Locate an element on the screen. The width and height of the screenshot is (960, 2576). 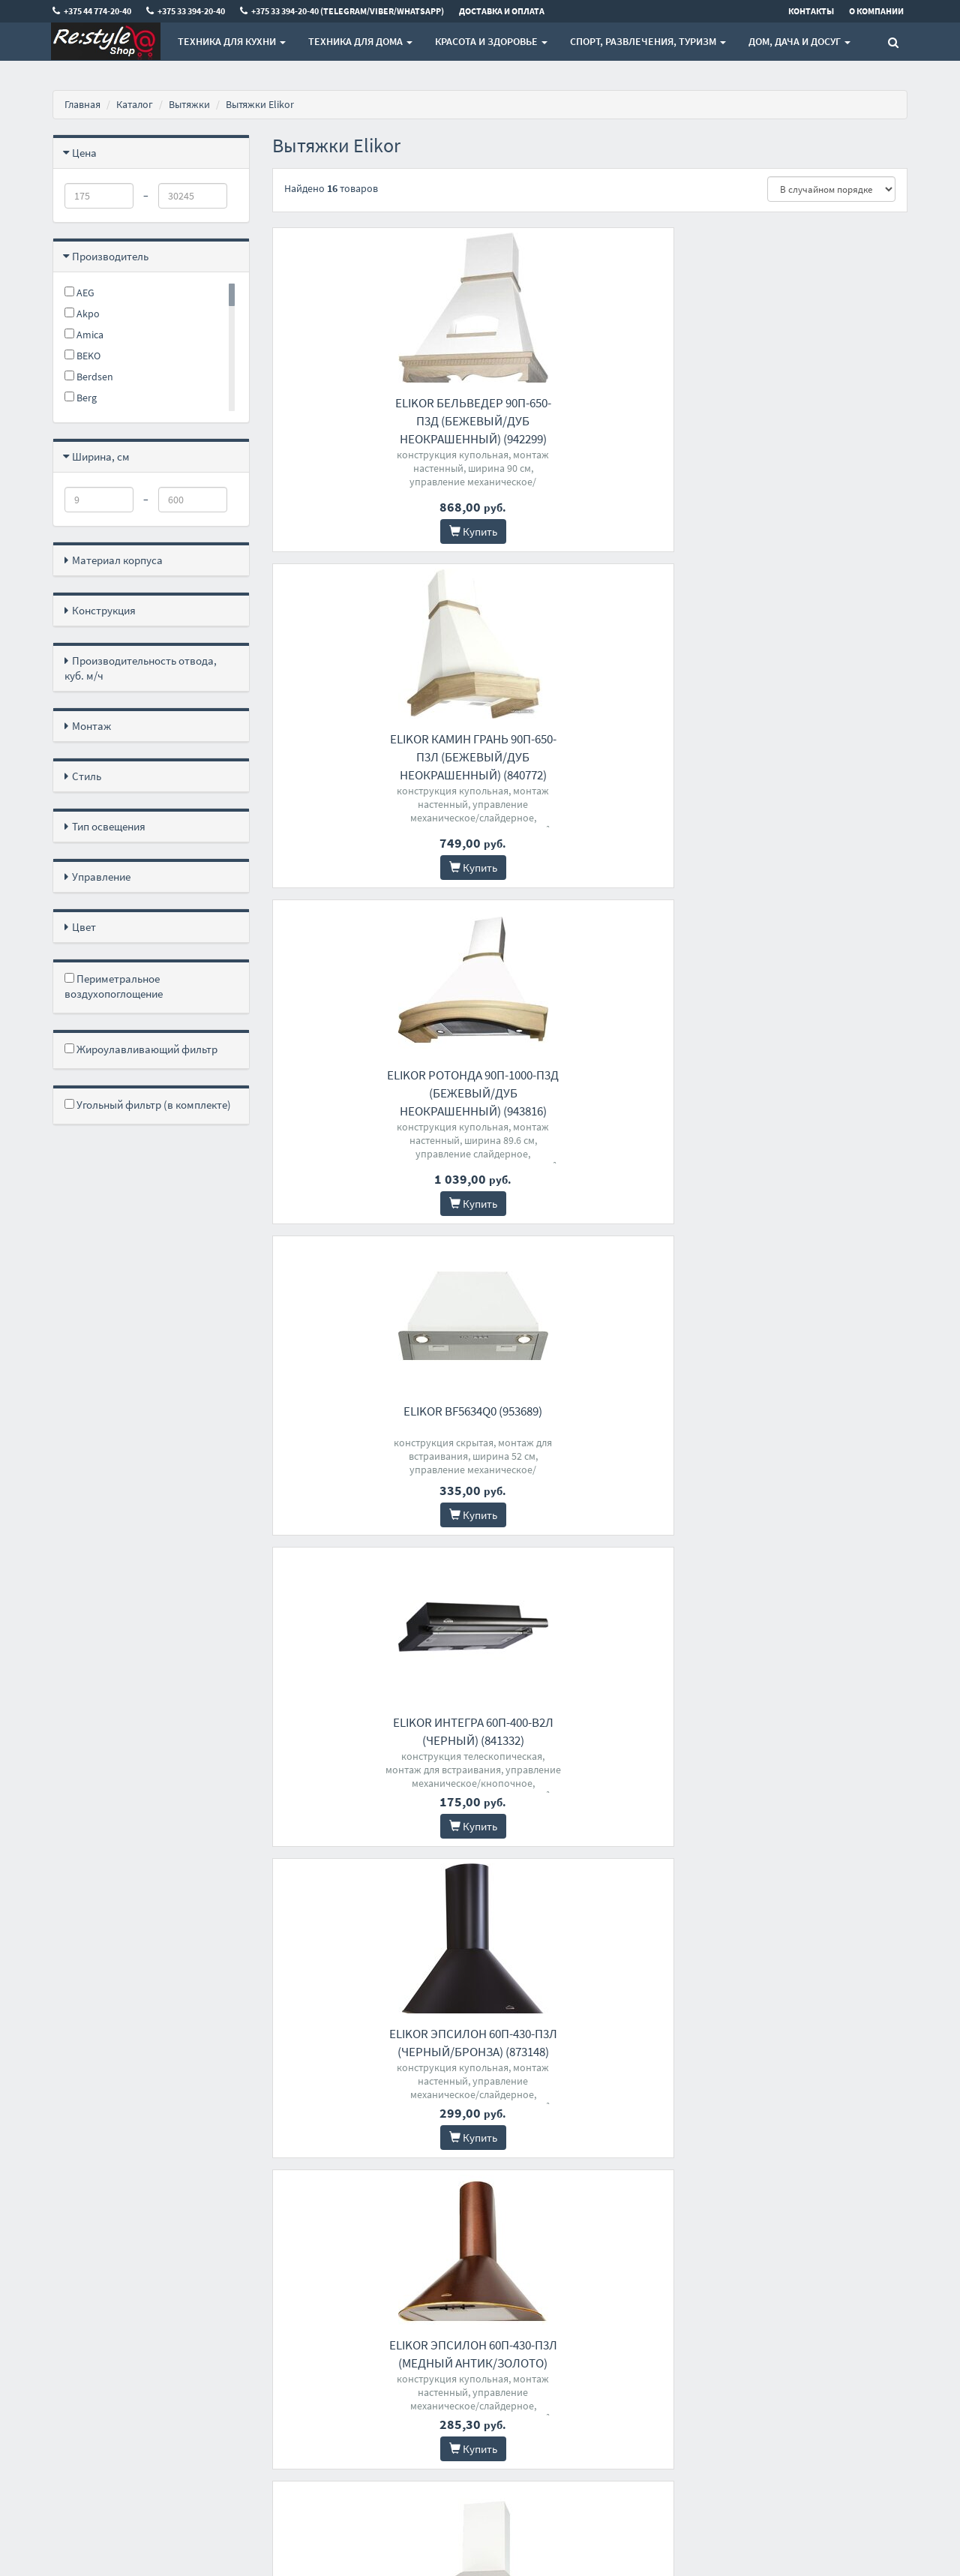
О магазине is located at coordinates (296, 2336).